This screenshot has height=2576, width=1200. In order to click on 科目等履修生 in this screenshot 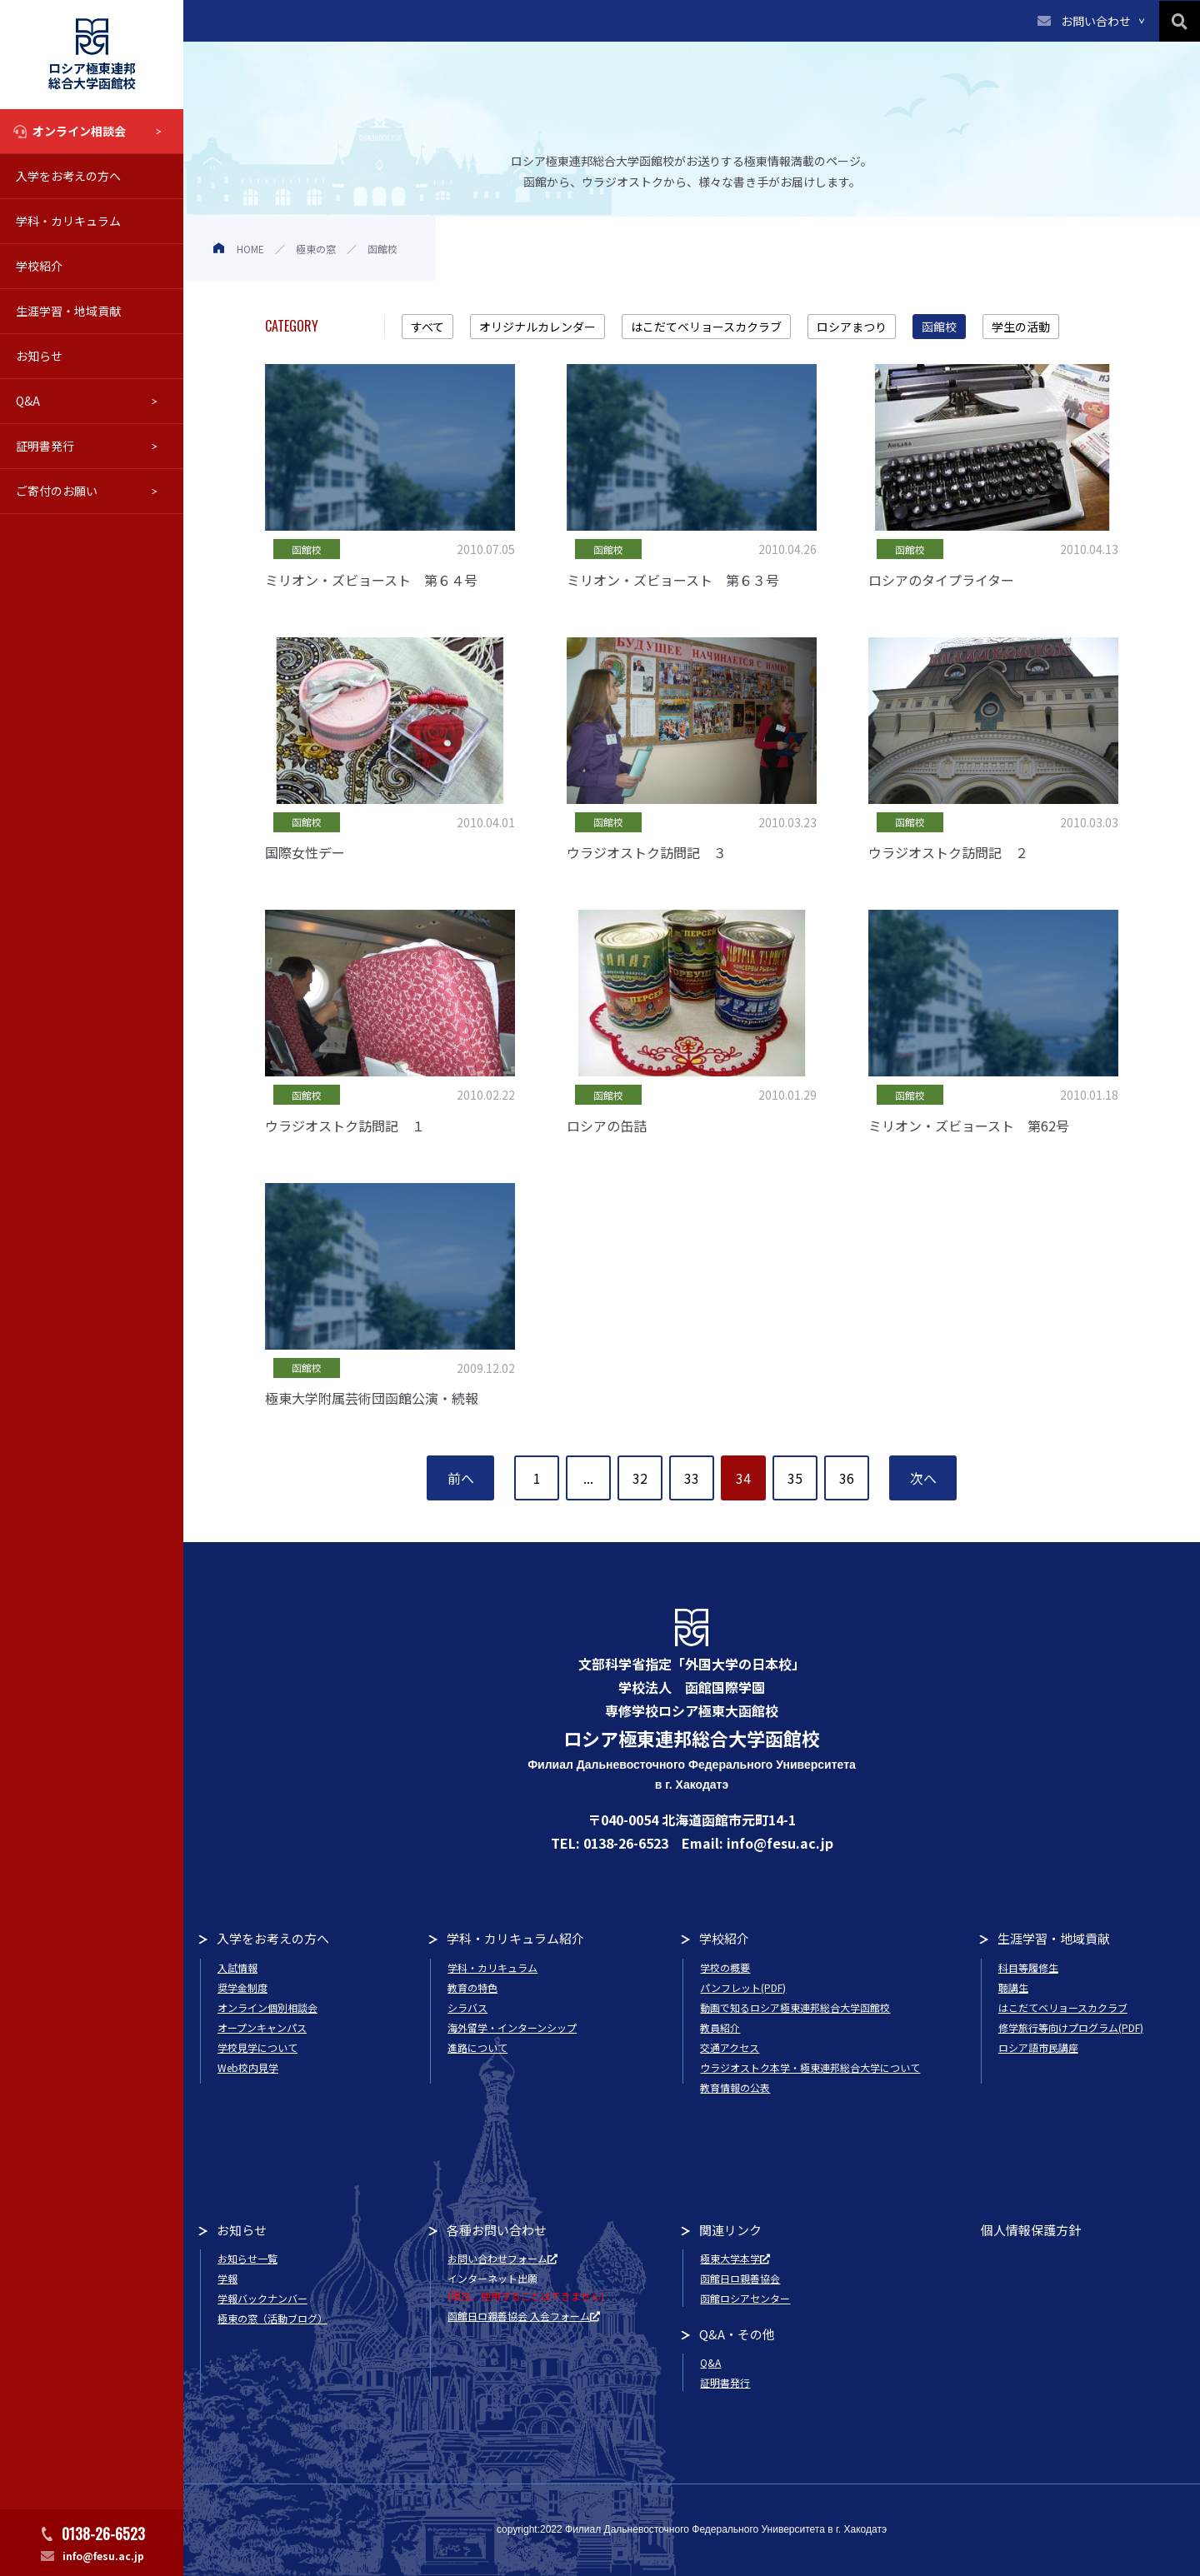, I will do `click(1028, 1967)`.